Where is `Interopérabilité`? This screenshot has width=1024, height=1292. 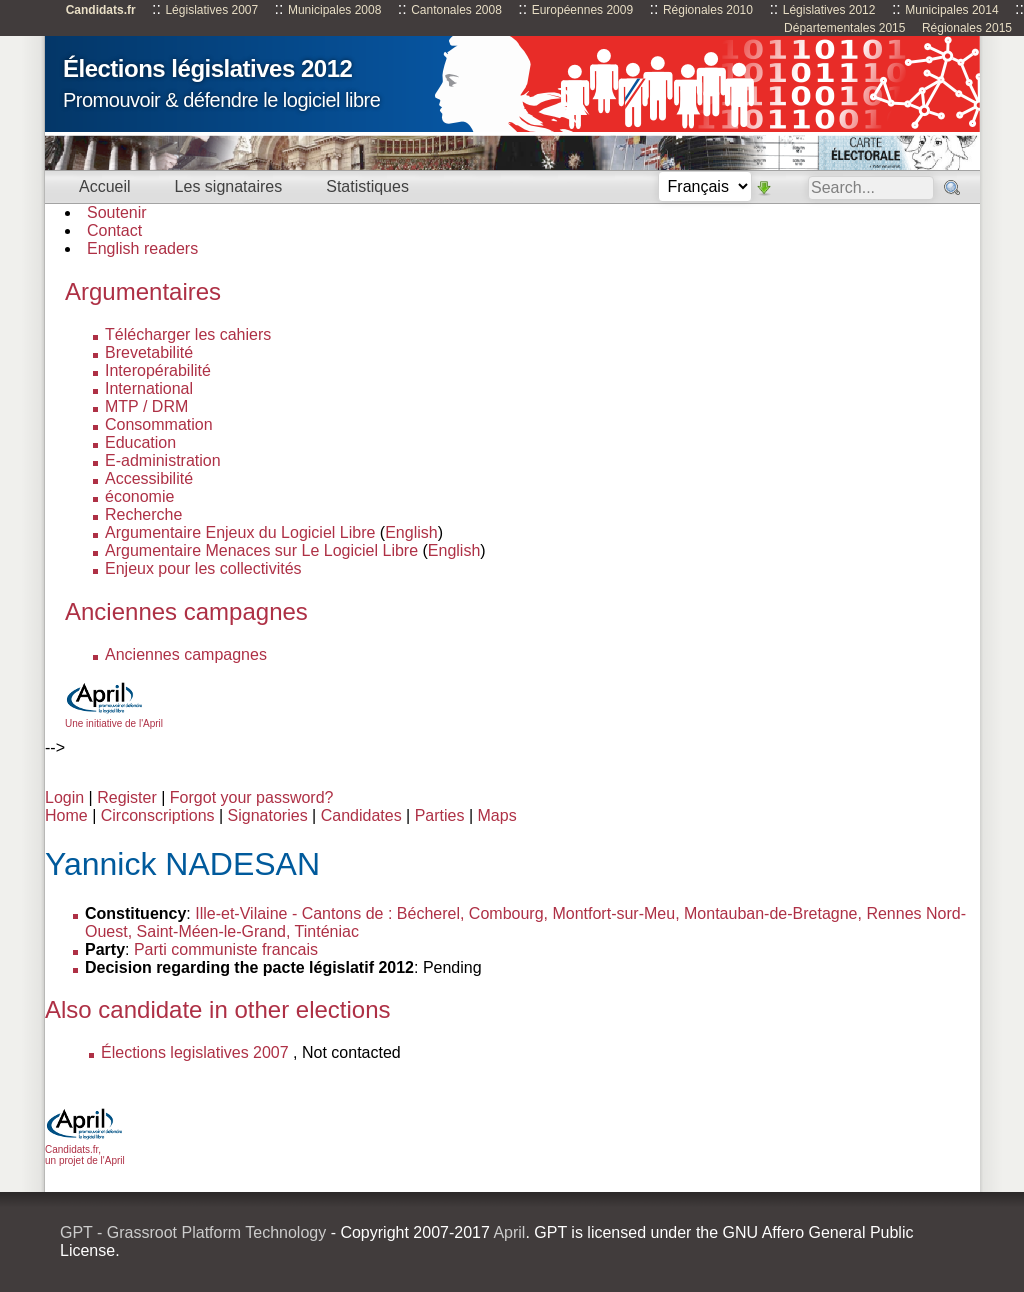 Interopérabilité is located at coordinates (158, 370).